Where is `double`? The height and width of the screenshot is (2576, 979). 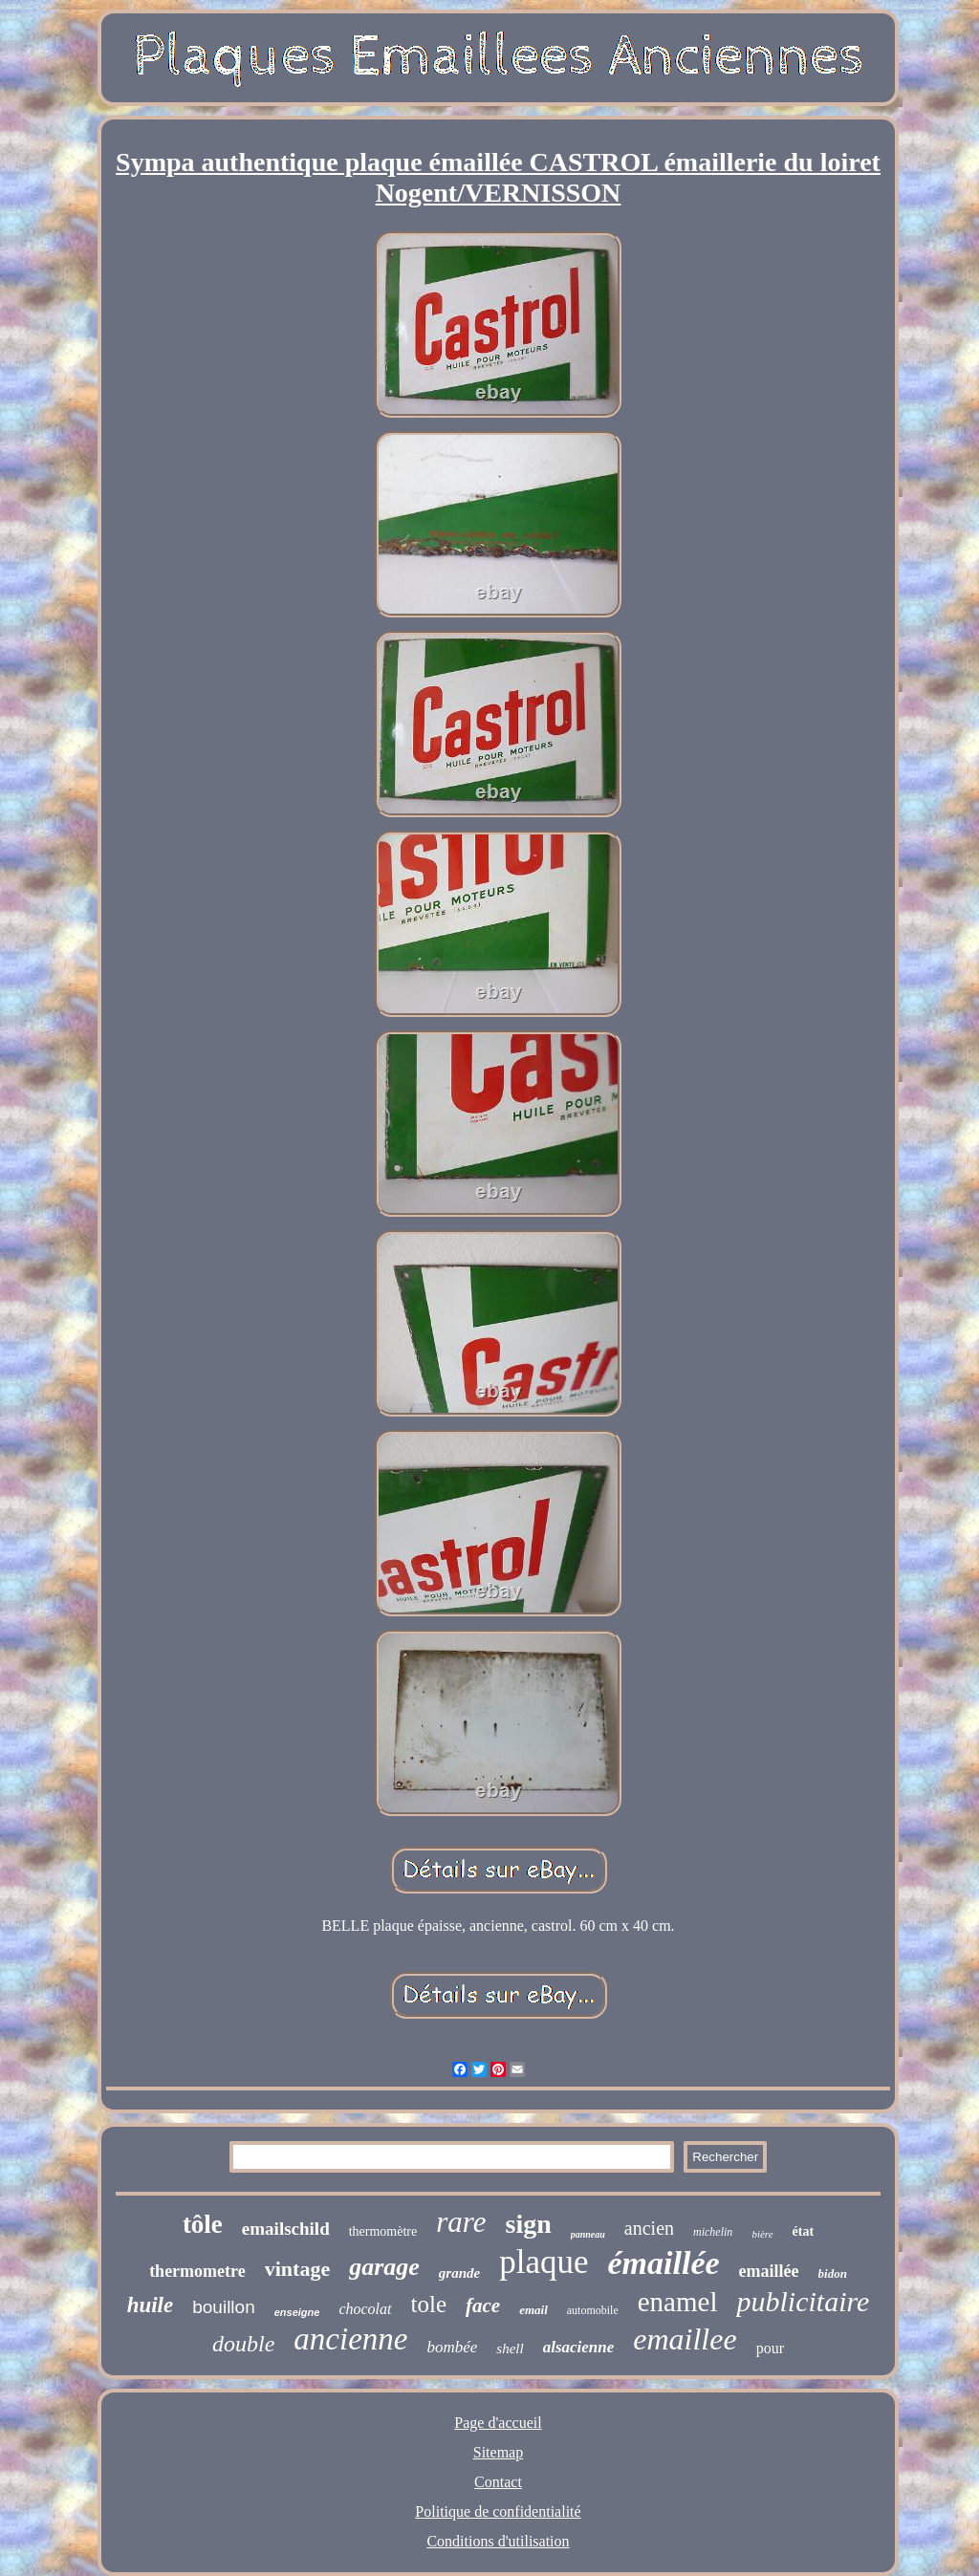 double is located at coordinates (243, 2343).